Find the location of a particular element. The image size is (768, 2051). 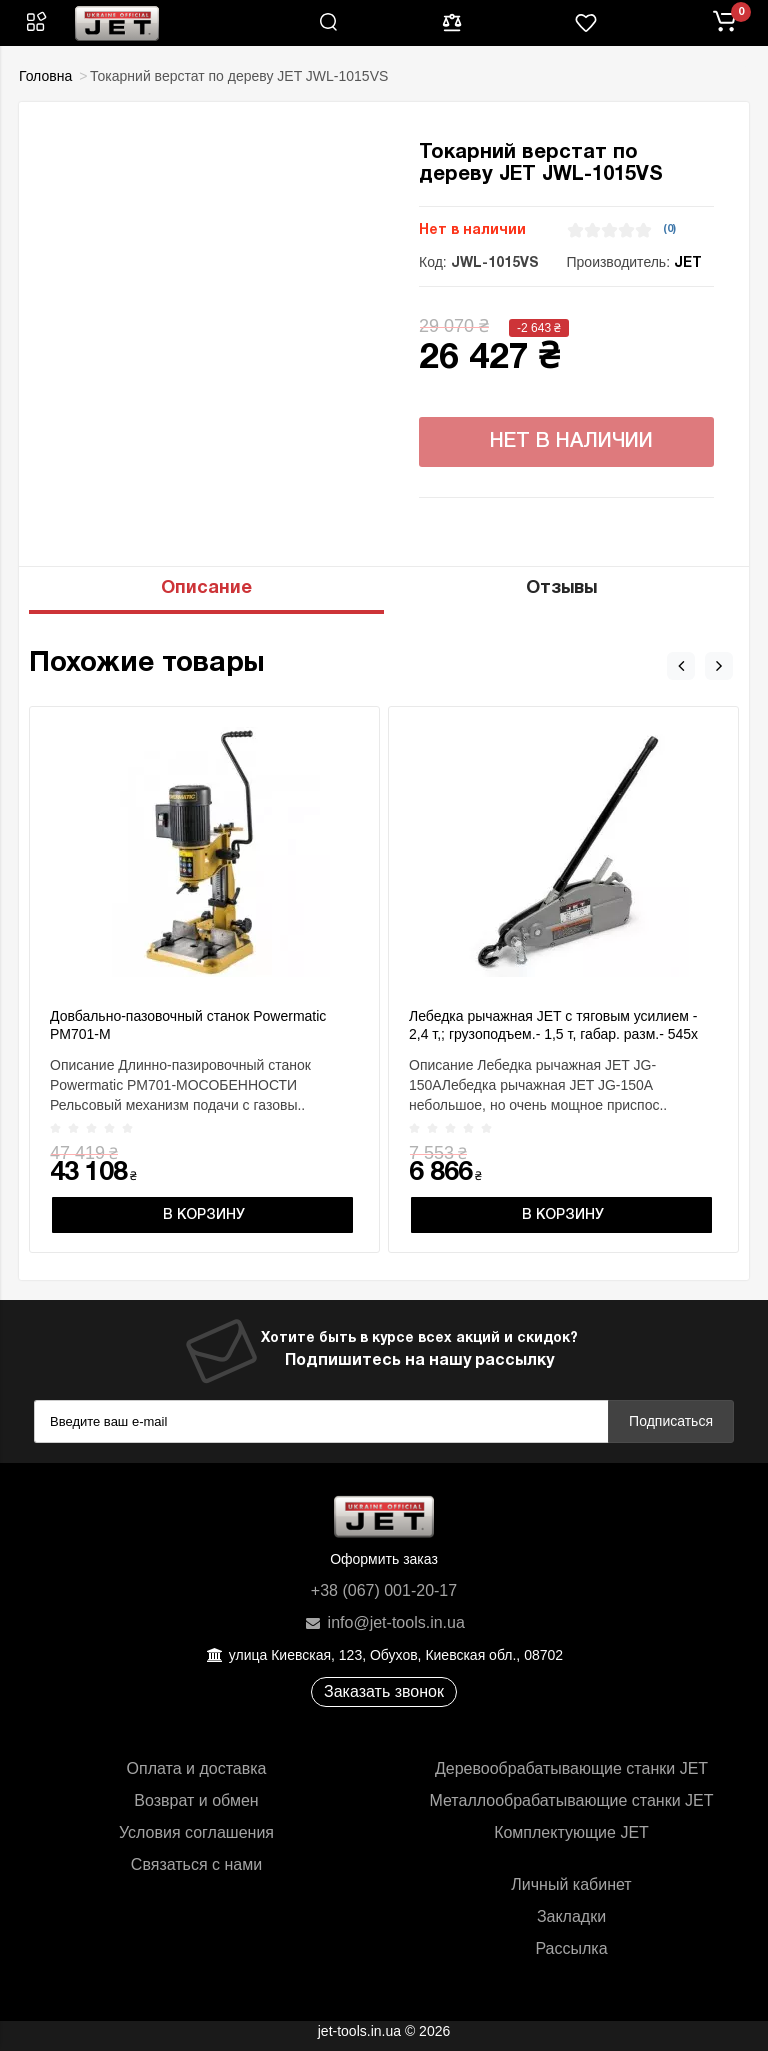

+38 (067) 001-20-17 is located at coordinates (384, 1590).